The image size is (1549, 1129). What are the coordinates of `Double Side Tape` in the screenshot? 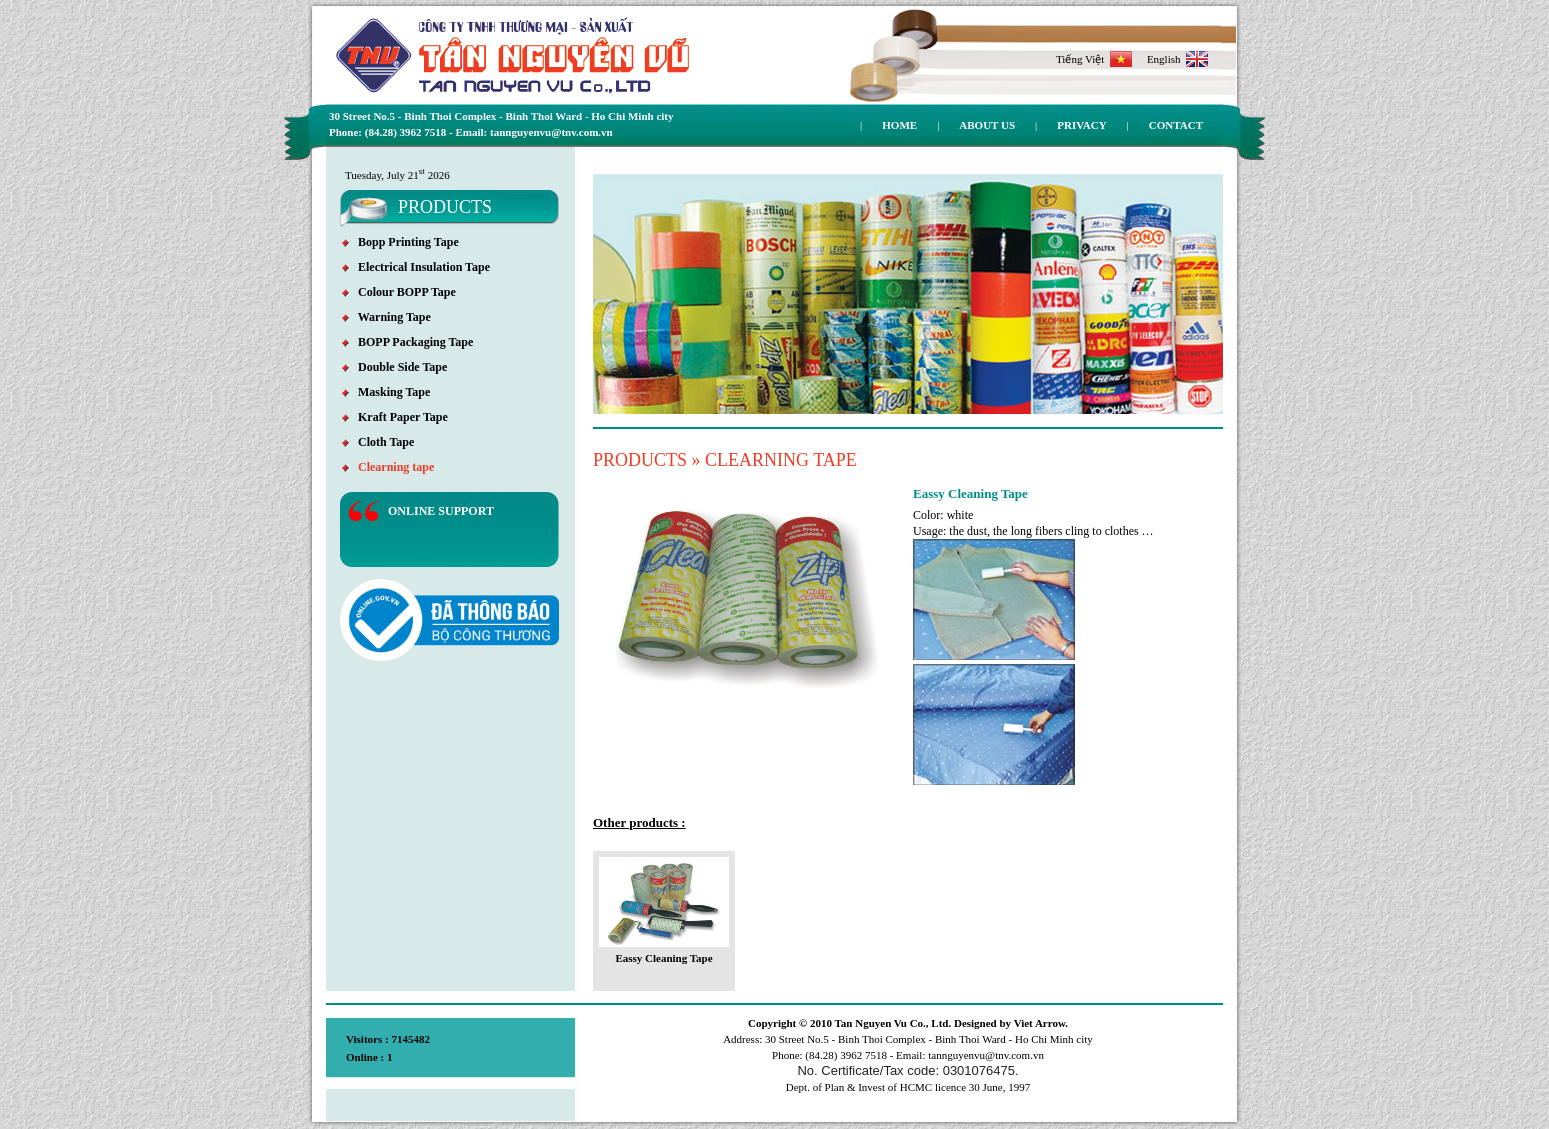 It's located at (394, 367).